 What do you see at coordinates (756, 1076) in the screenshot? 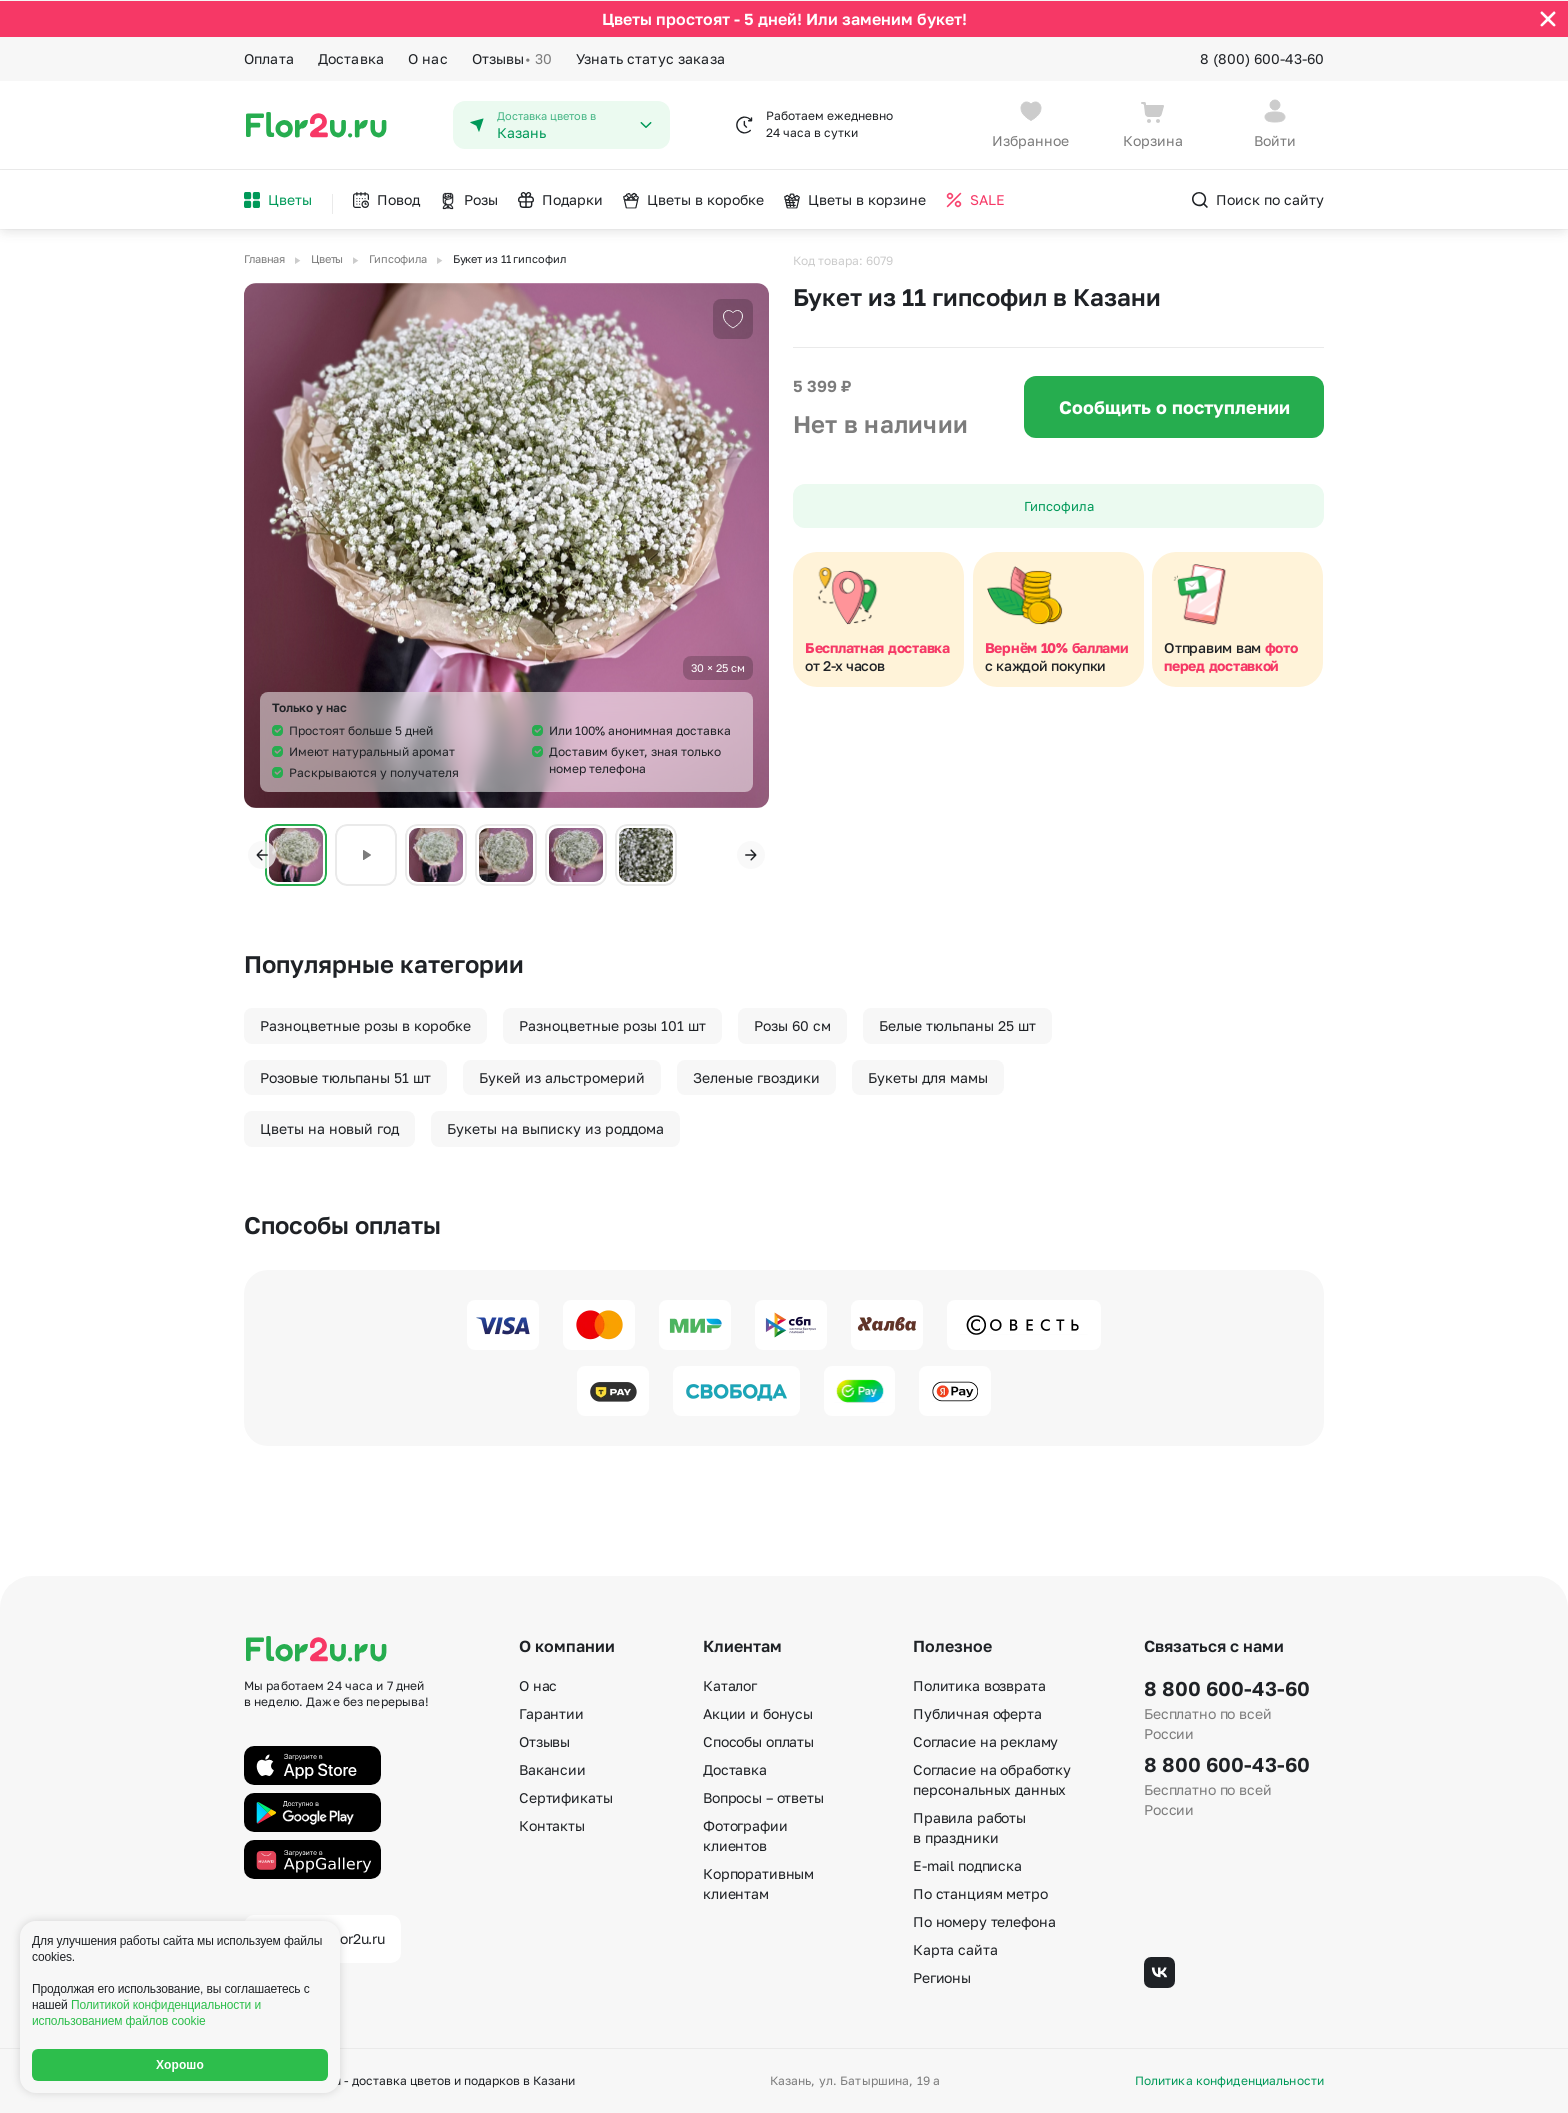
I see `Зеленые гвоздики` at bounding box center [756, 1076].